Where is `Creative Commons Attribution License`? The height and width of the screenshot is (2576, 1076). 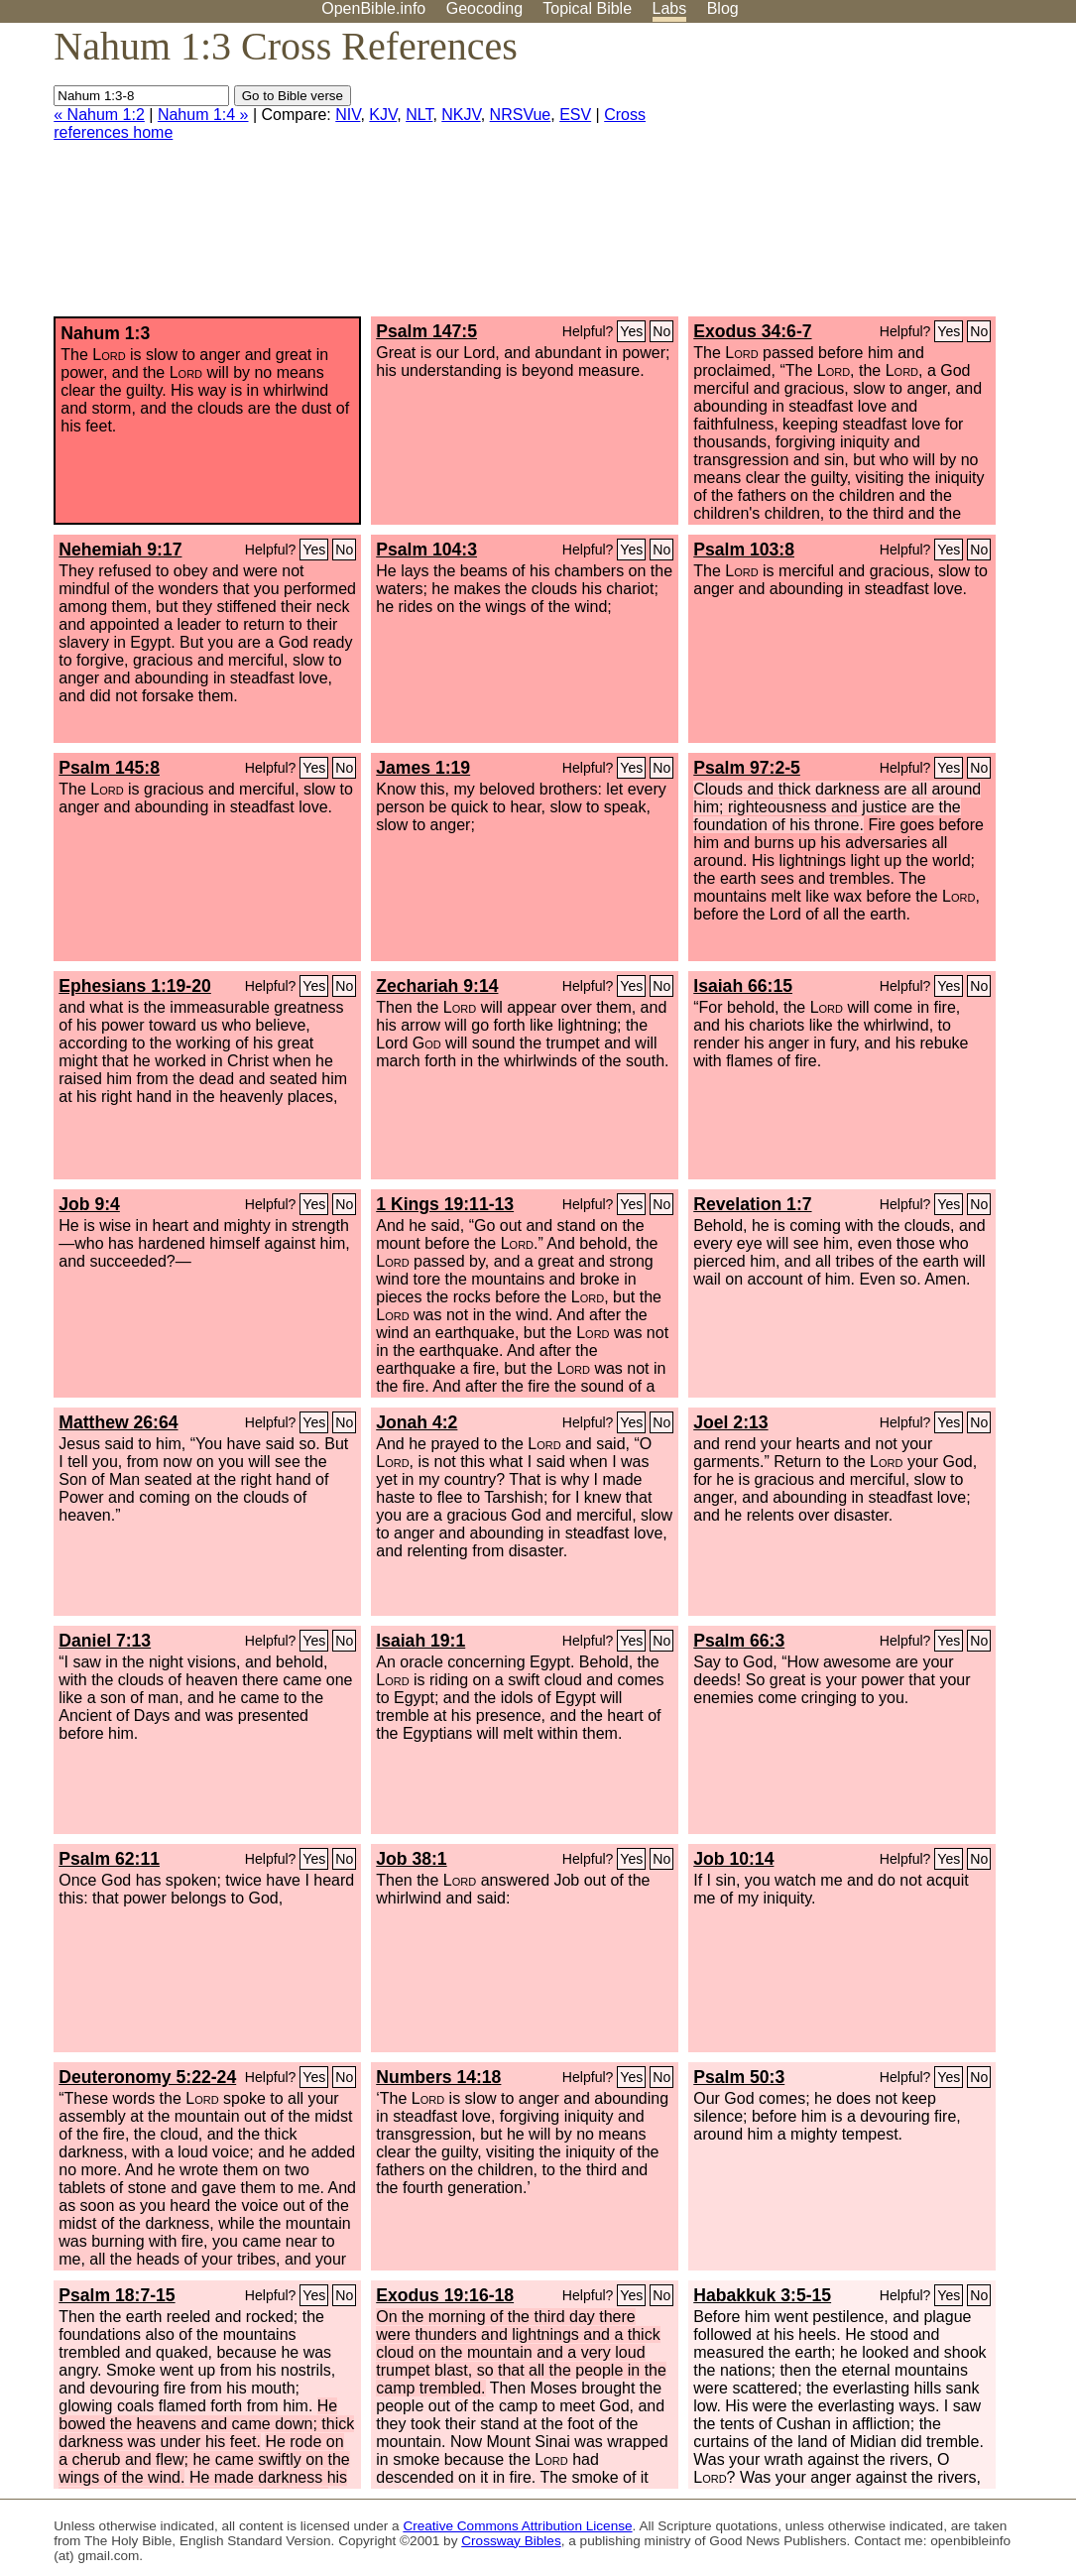
Creative Commons Attribution License is located at coordinates (517, 2525).